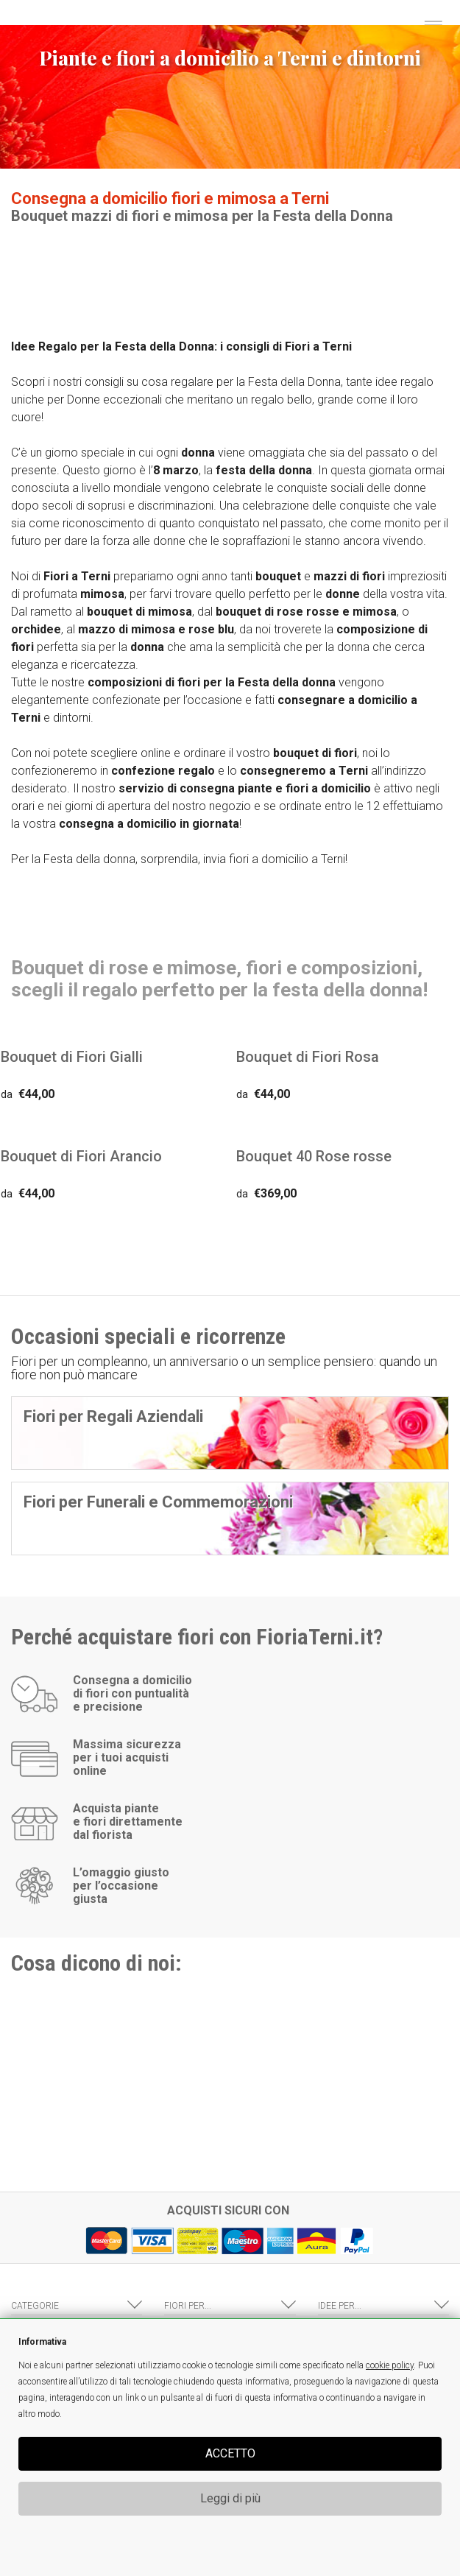  I want to click on Leggi di più, so click(230, 2498).